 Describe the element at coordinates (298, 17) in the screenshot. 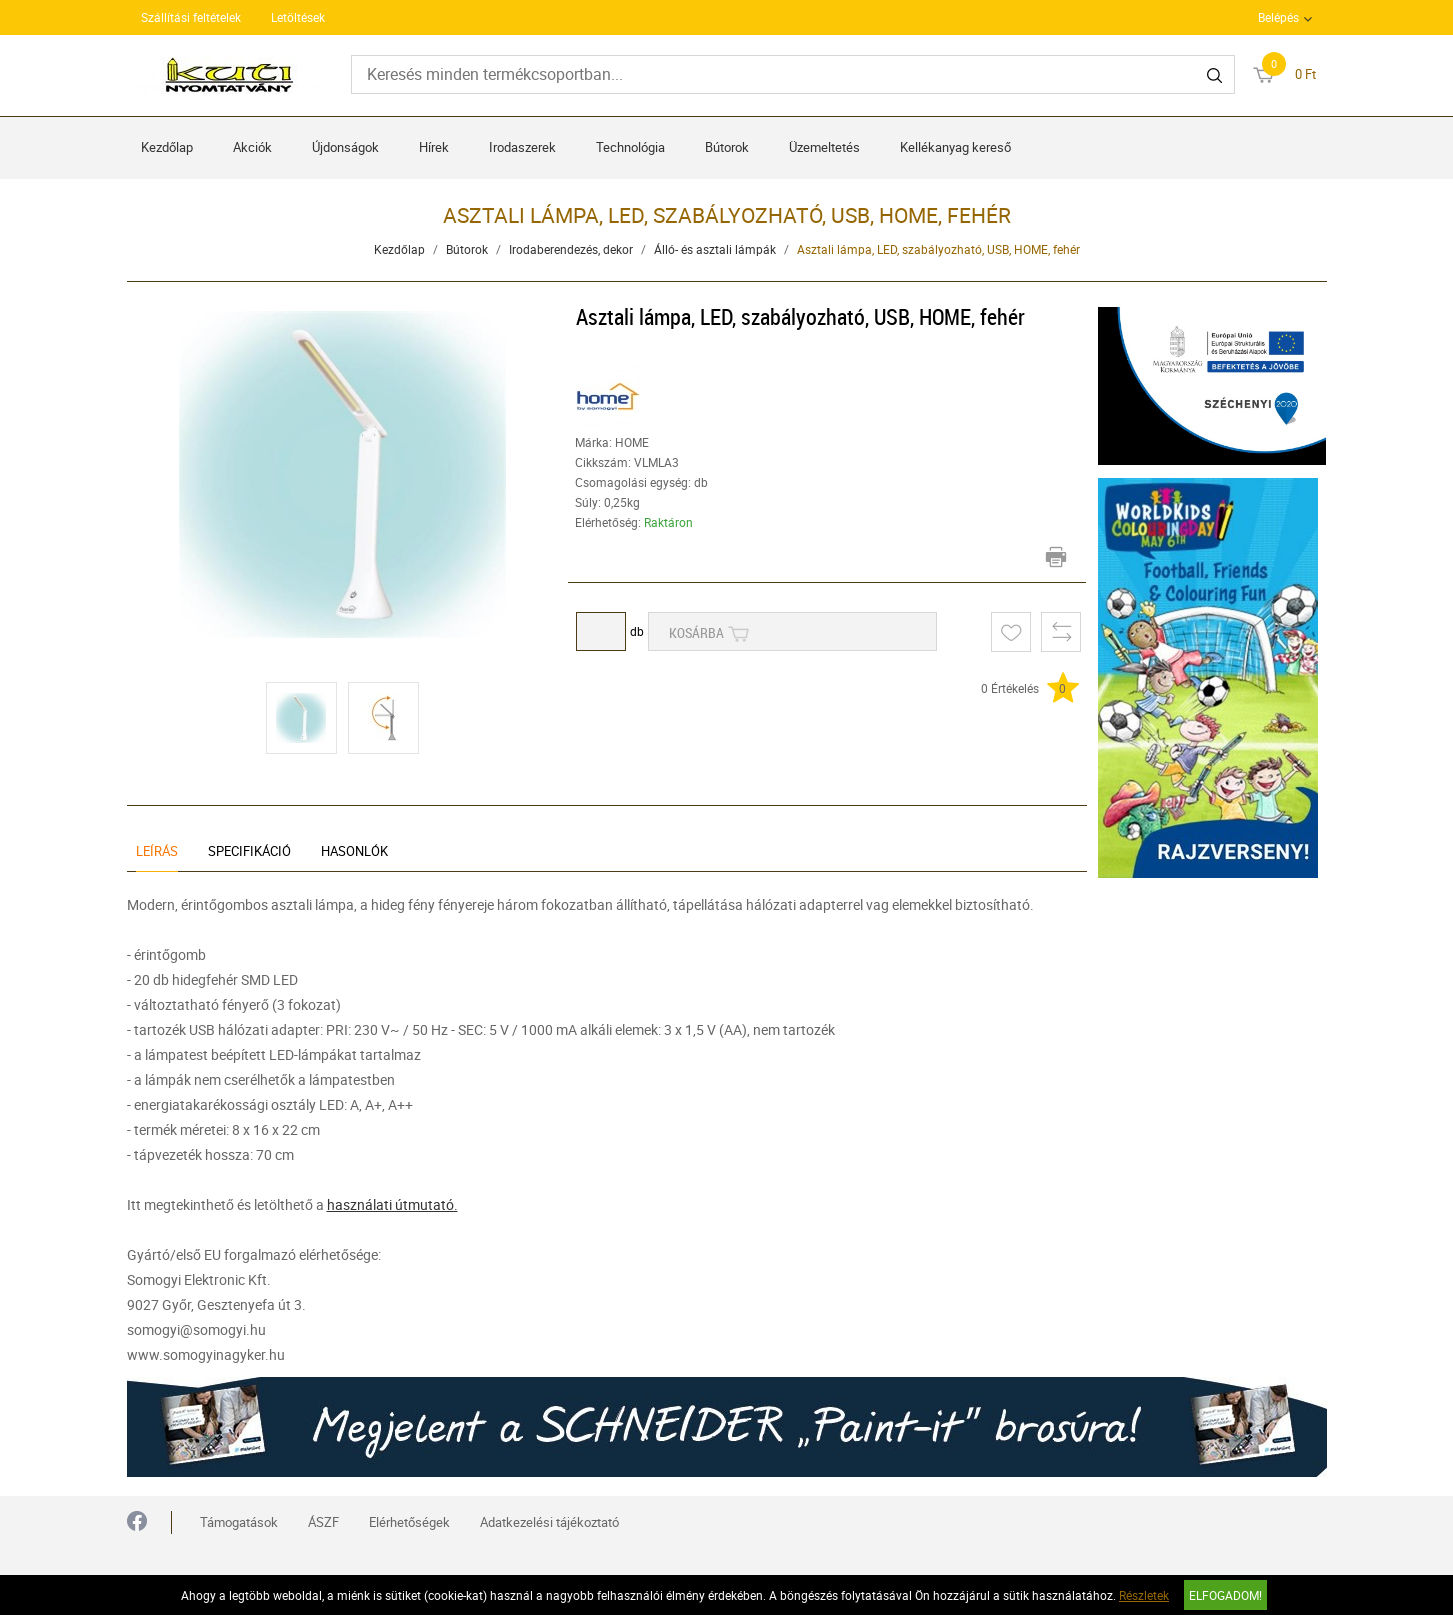

I see `Letöltések` at that location.